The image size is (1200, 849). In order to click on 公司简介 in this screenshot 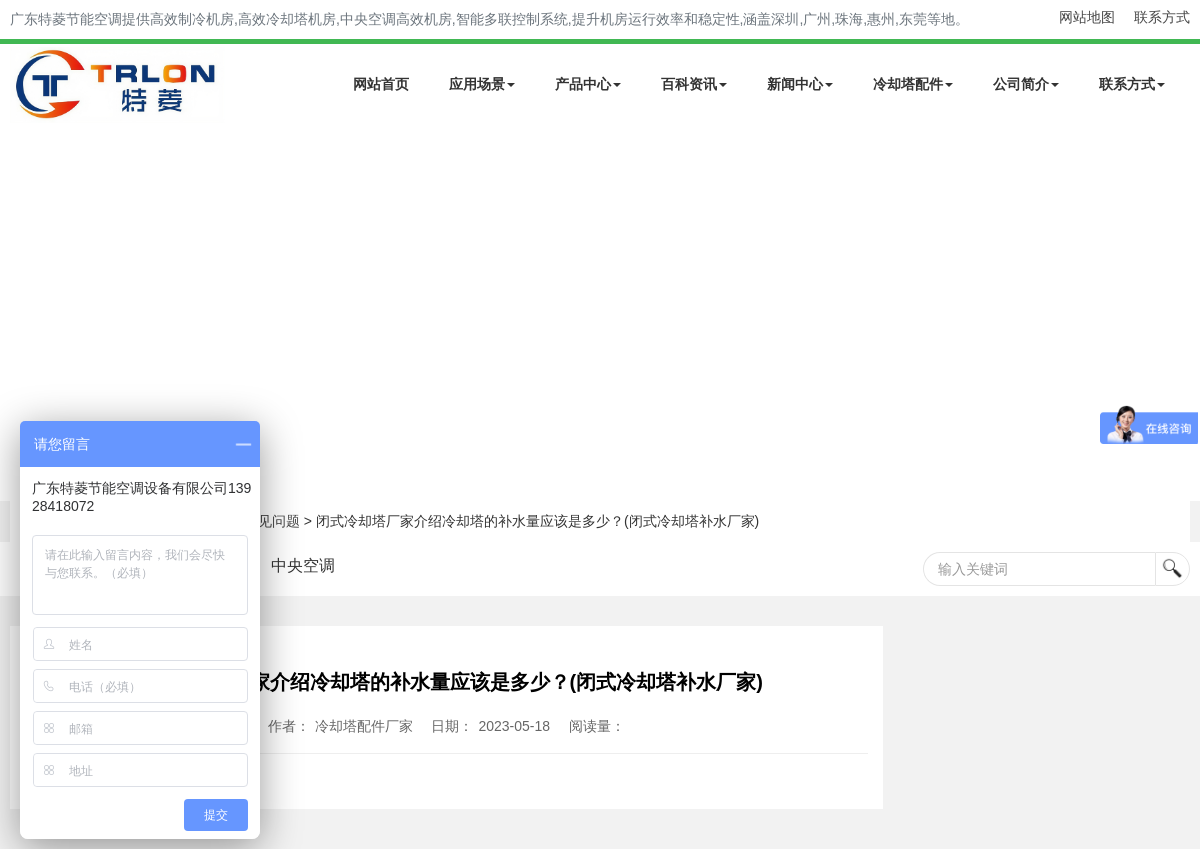, I will do `click(1026, 84)`.